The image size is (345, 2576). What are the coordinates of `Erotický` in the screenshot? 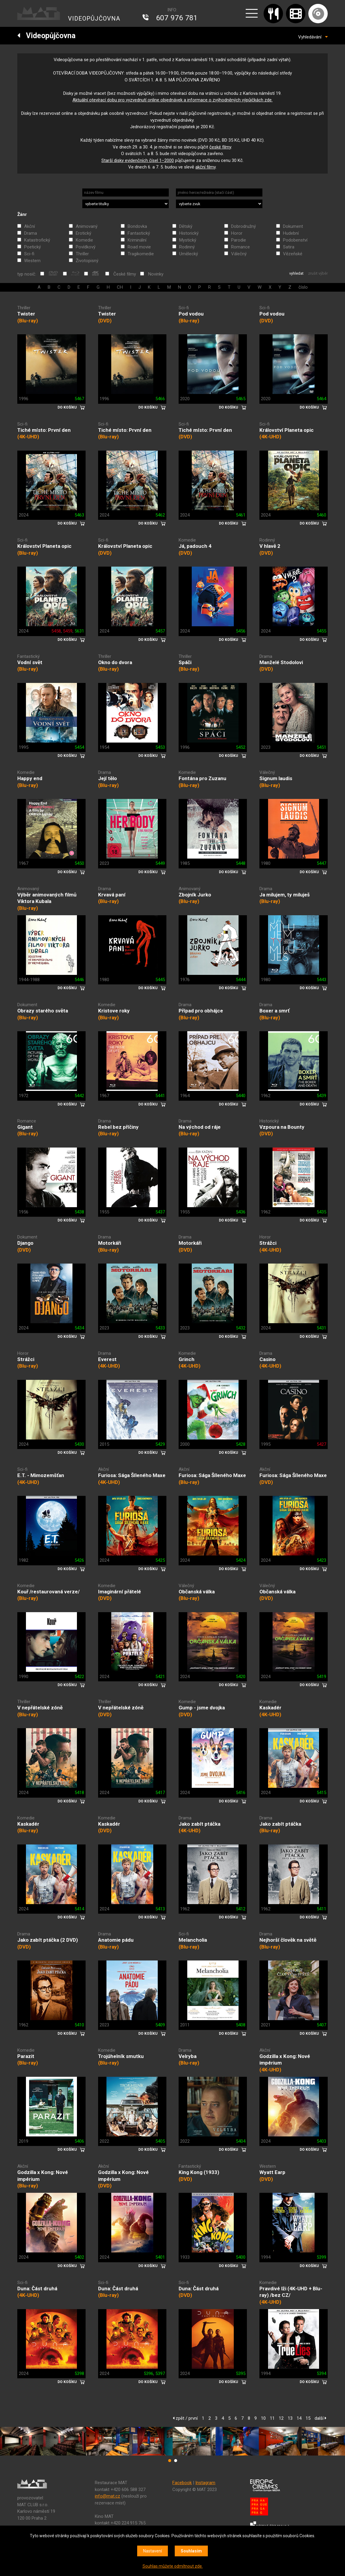 It's located at (83, 233).